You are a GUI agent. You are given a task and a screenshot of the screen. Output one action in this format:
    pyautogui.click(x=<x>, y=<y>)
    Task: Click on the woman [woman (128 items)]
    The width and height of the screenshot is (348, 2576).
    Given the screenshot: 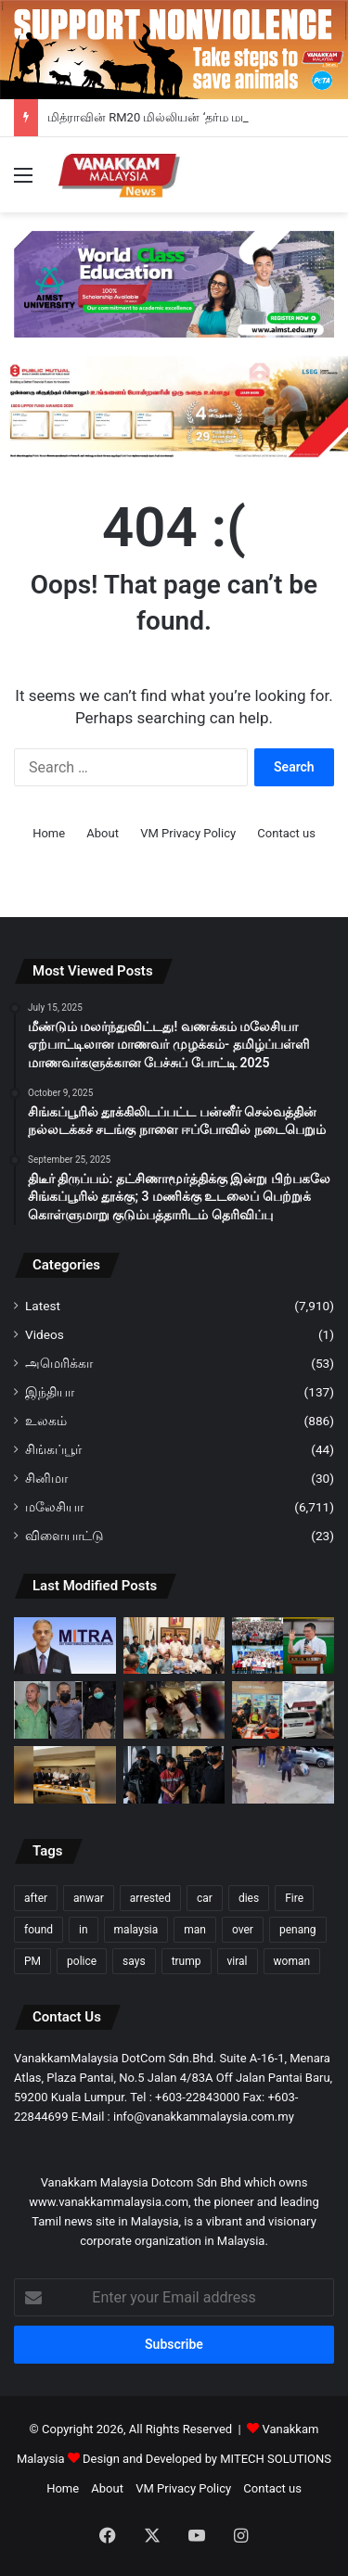 What is the action you would take?
    pyautogui.click(x=292, y=1961)
    